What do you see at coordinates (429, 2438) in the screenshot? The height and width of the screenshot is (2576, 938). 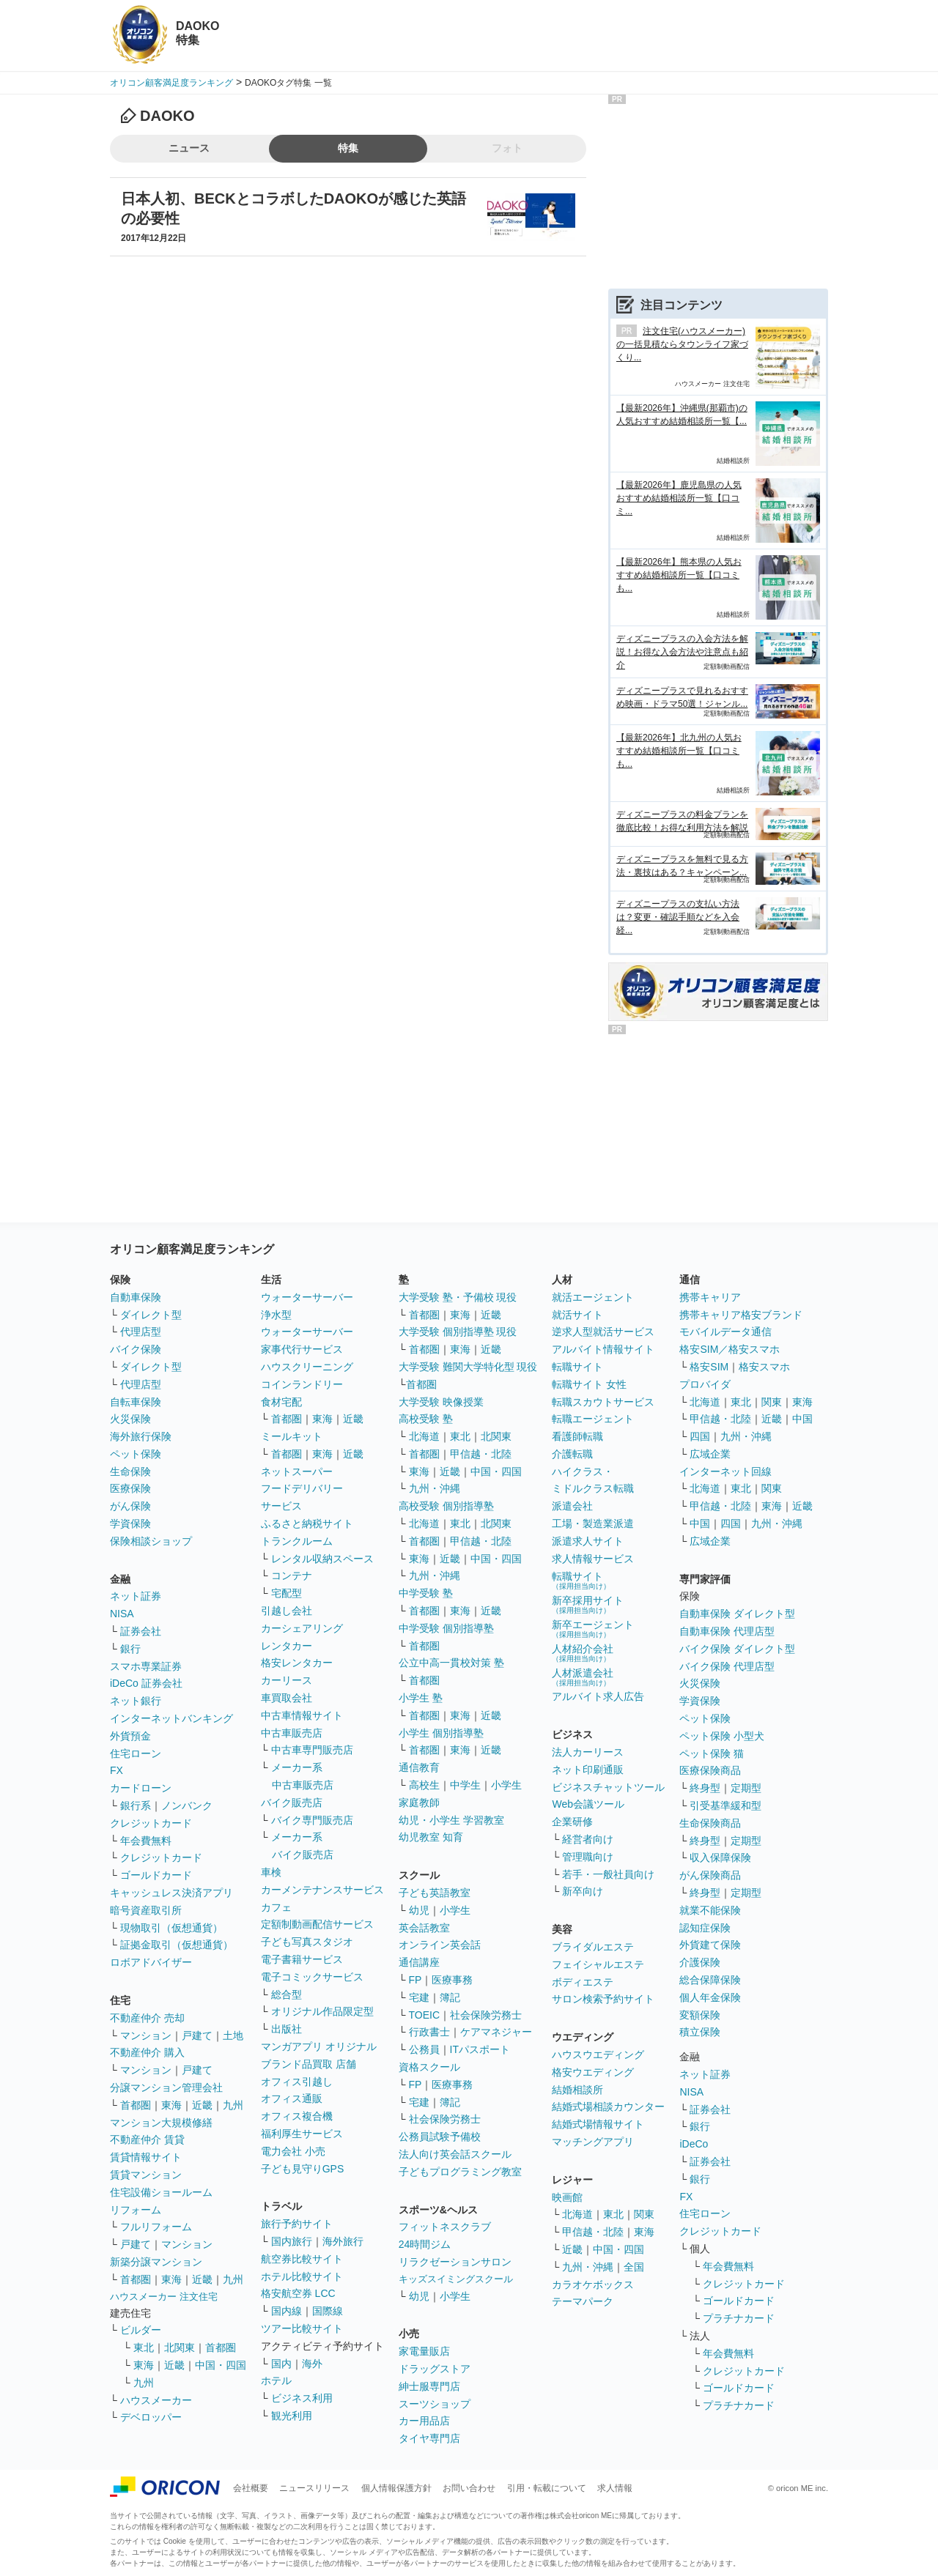 I see `タイヤ専門店` at bounding box center [429, 2438].